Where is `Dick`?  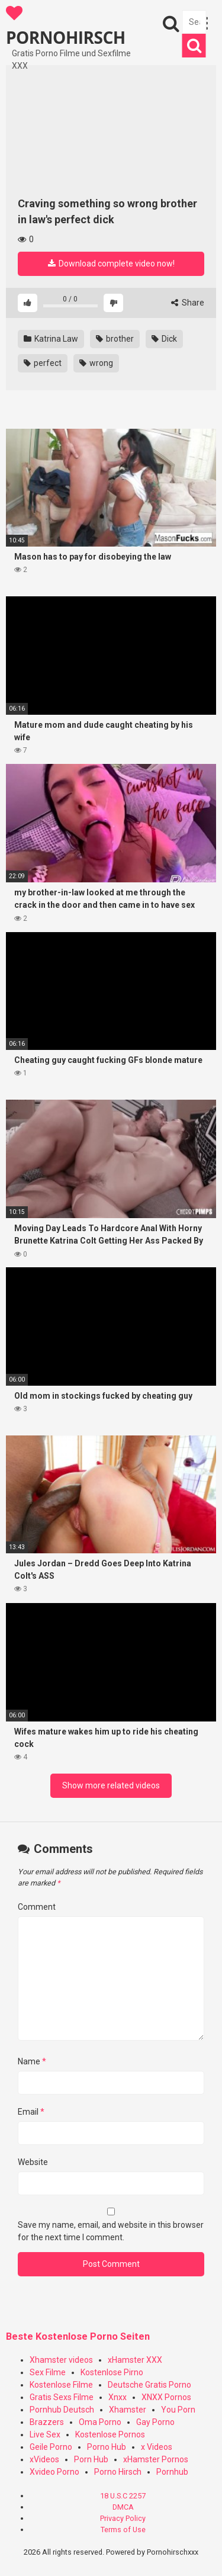
Dick is located at coordinates (164, 338).